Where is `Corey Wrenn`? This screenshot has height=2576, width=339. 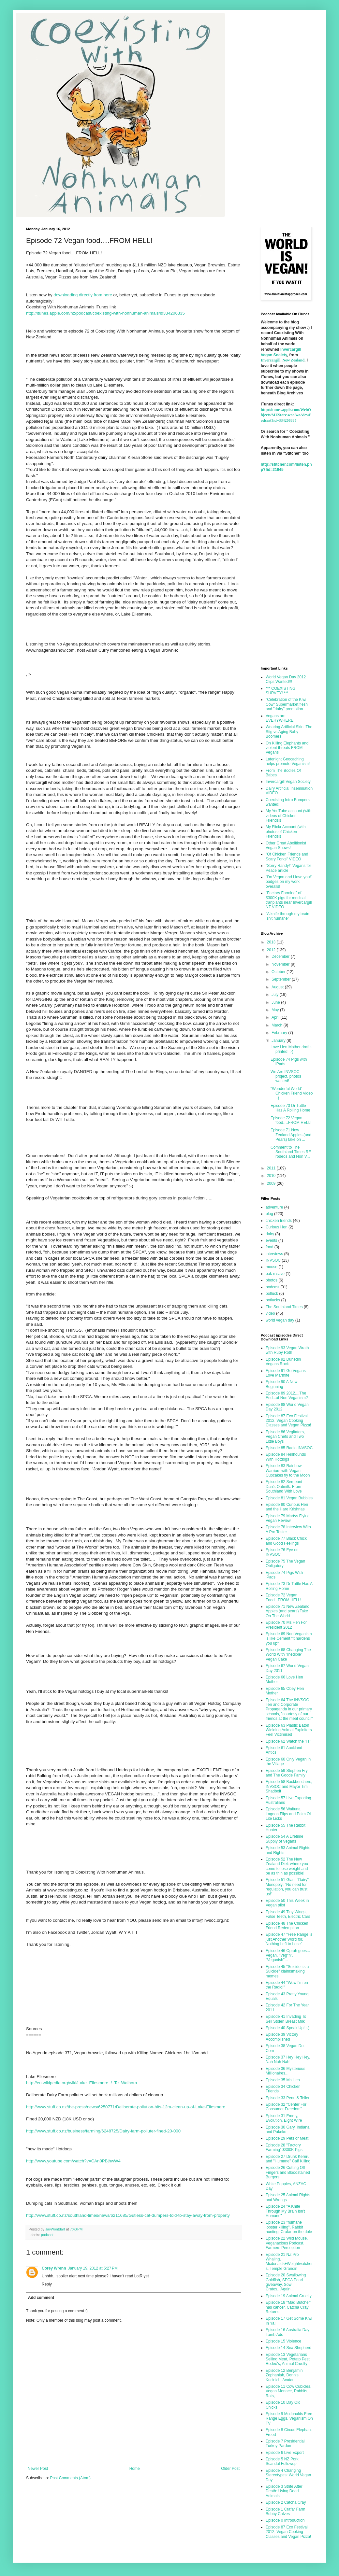 Corey Wrenn is located at coordinates (54, 2268).